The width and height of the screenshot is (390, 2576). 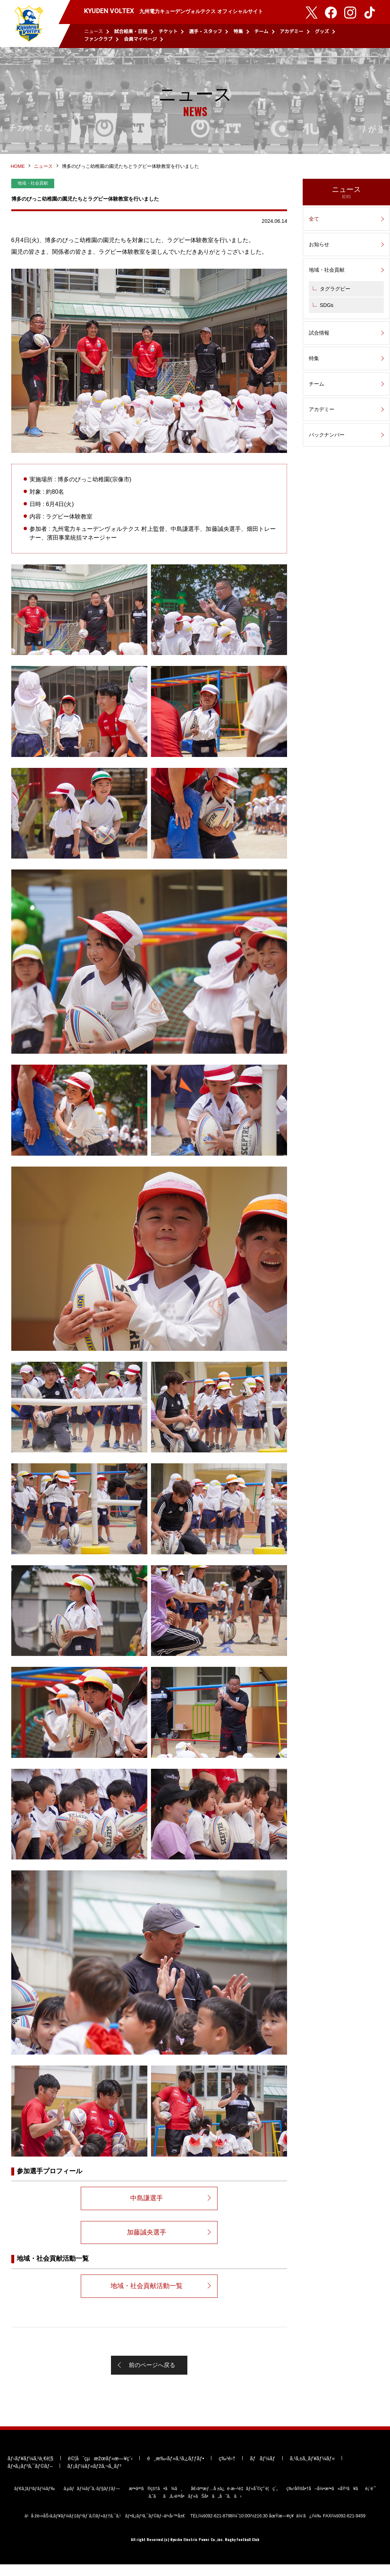 What do you see at coordinates (326, 309) in the screenshot?
I see `SDGs` at bounding box center [326, 309].